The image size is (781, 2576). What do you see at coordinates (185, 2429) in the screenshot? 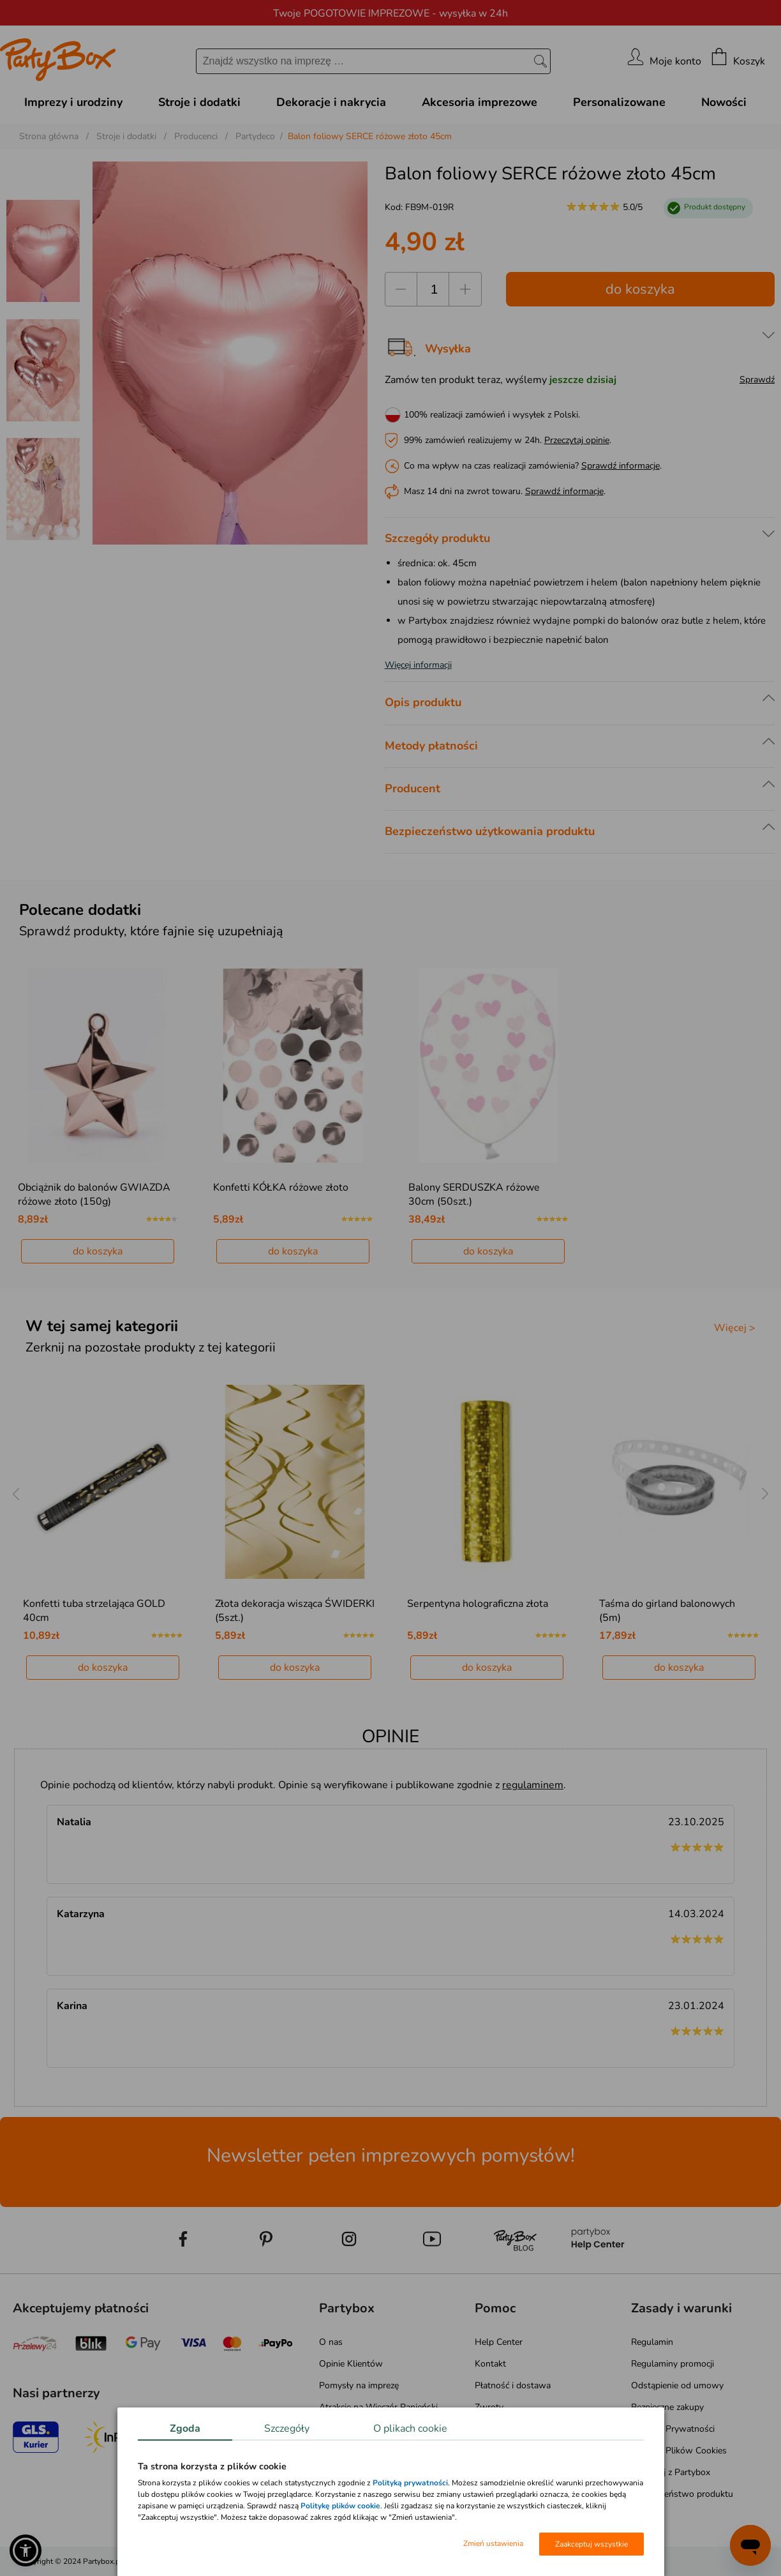
I see `Zgoda` at bounding box center [185, 2429].